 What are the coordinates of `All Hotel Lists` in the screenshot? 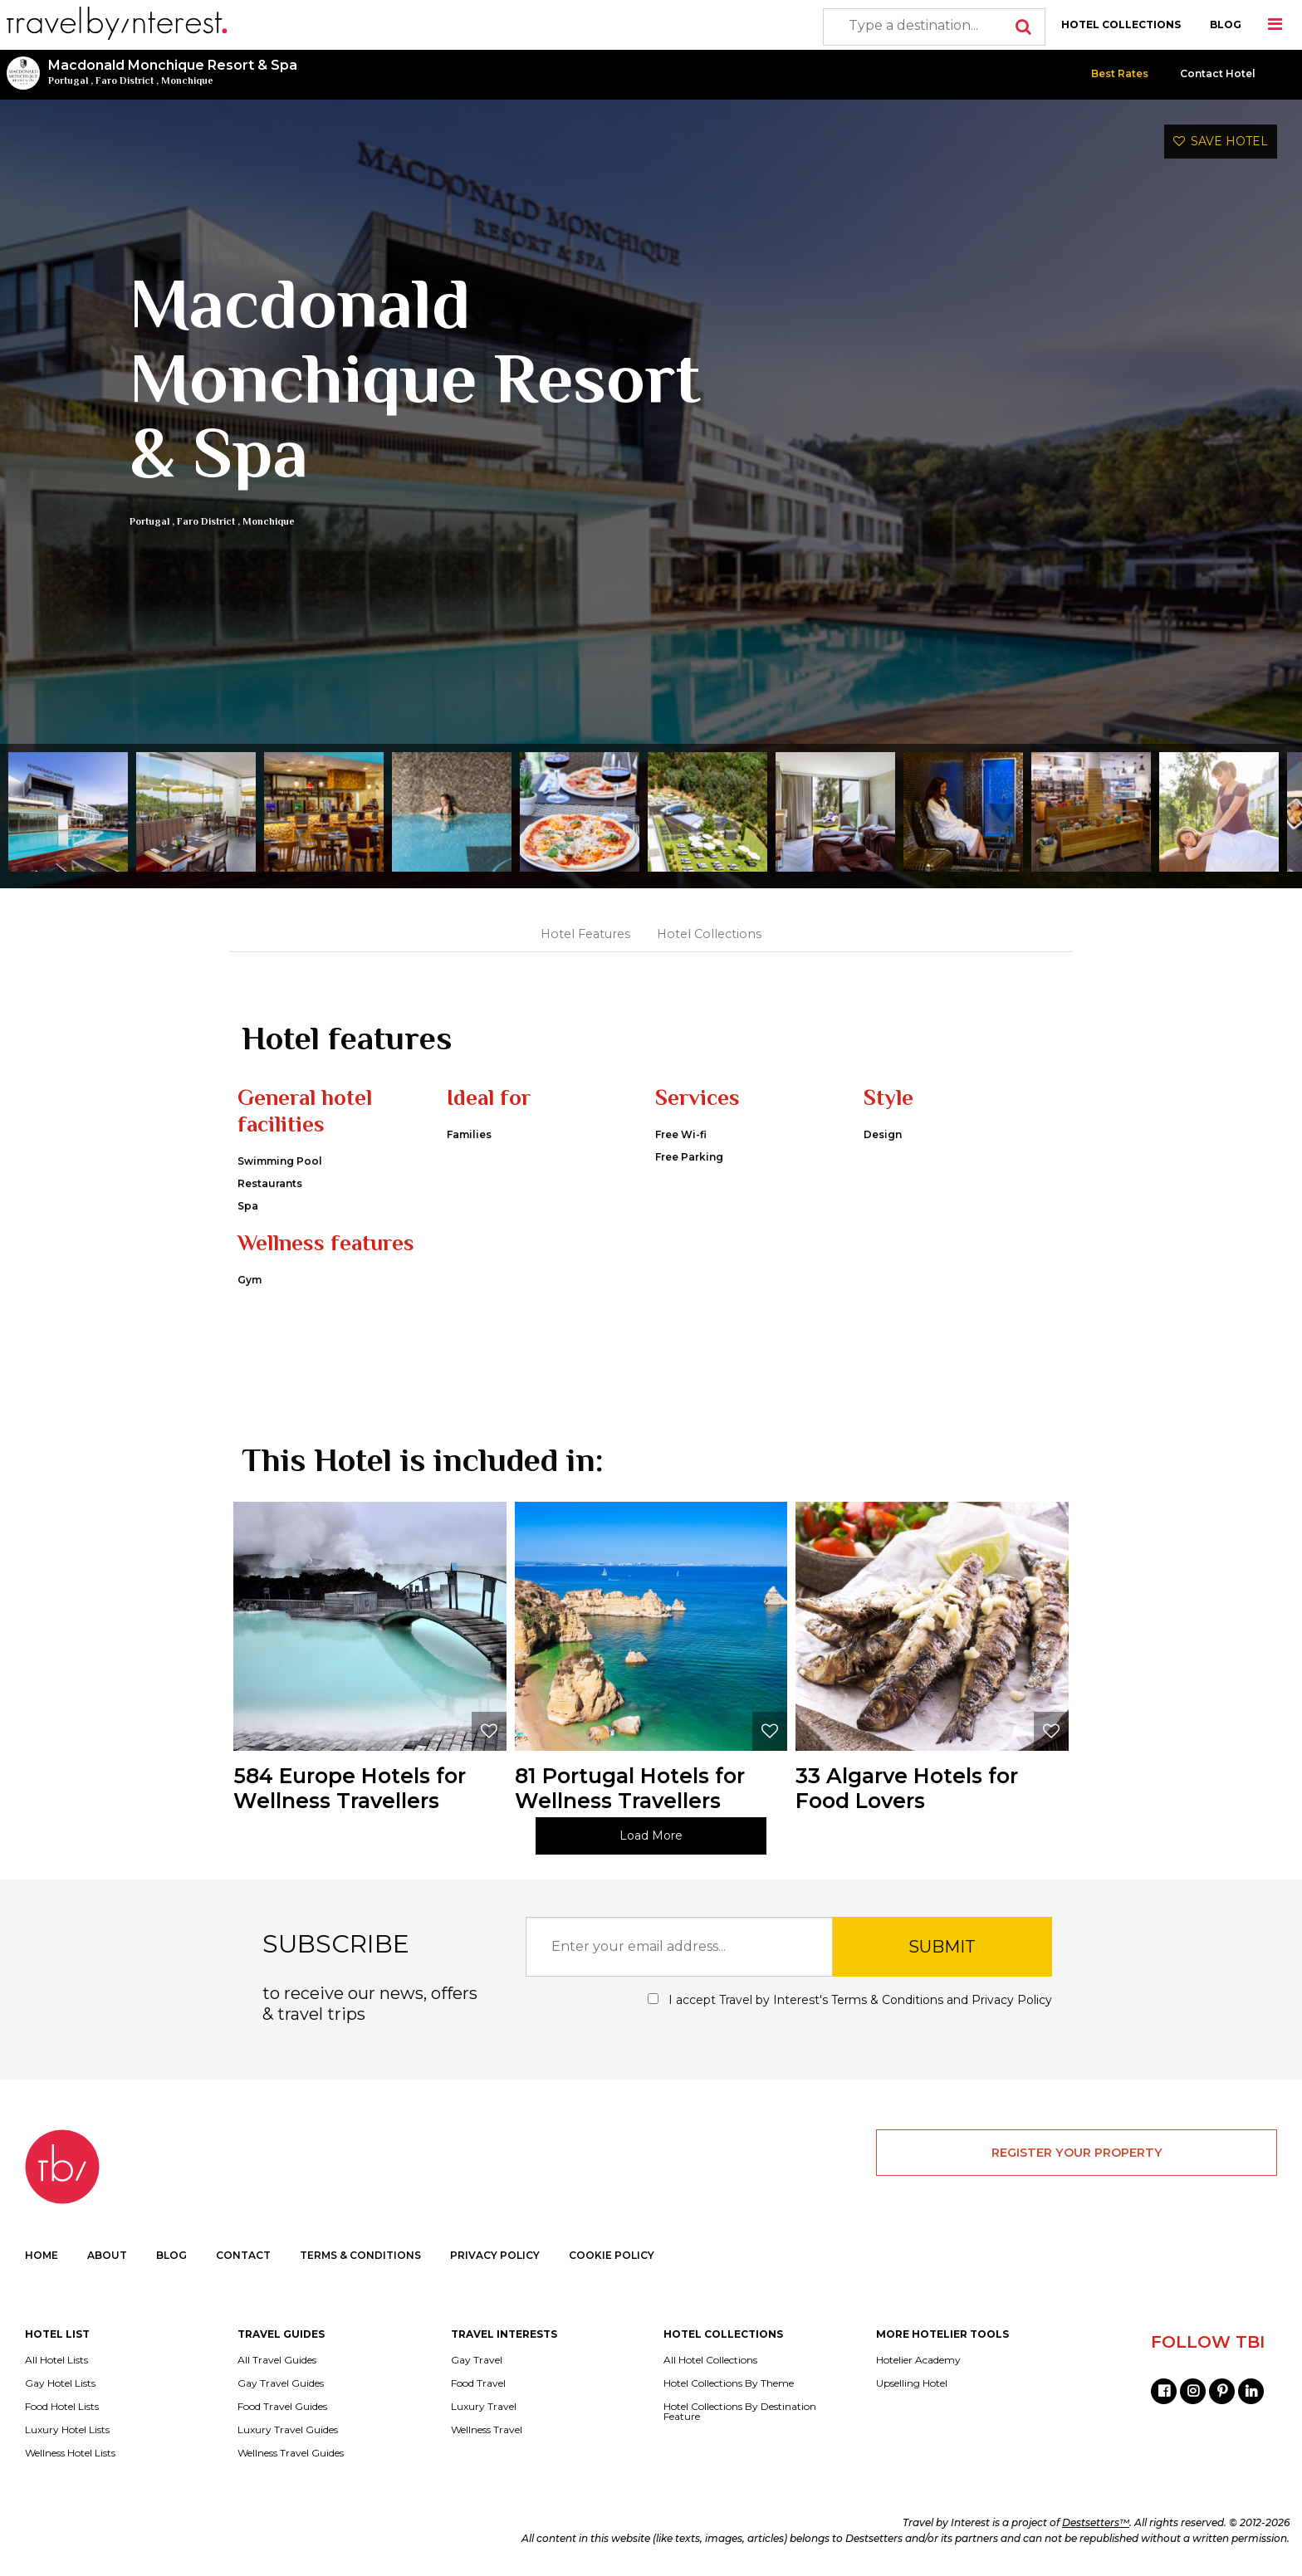 It's located at (56, 2360).